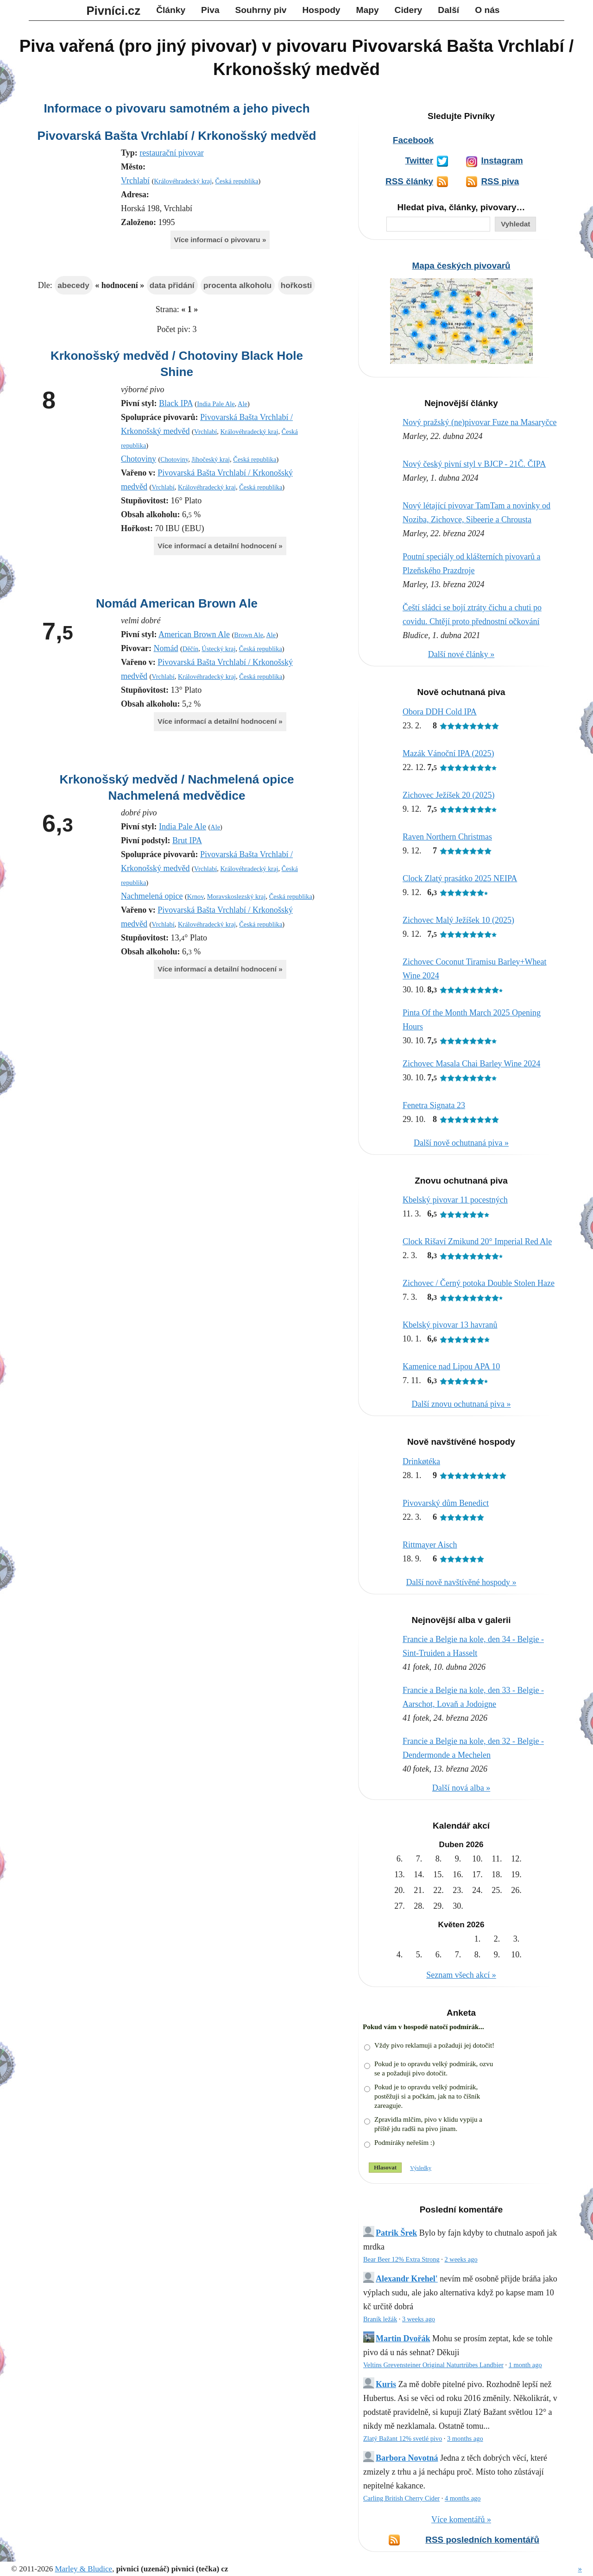 The width and height of the screenshot is (593, 2576). Describe the element at coordinates (461, 654) in the screenshot. I see `Další nové články »` at that location.